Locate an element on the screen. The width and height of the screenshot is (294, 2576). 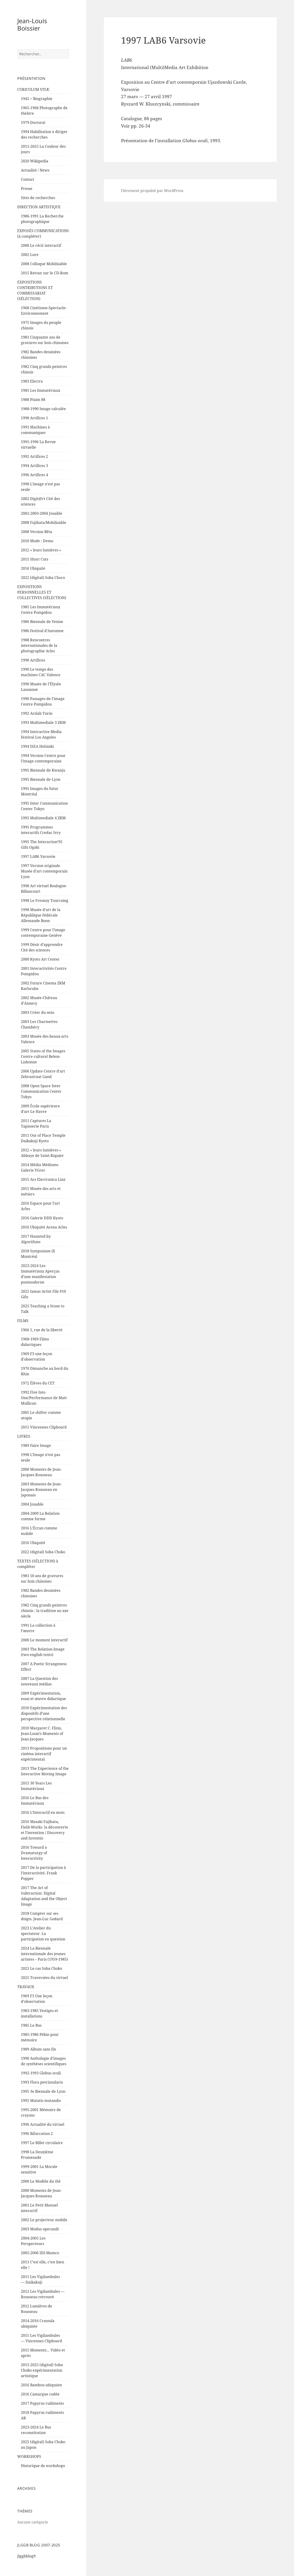
2000 Le Modèle du thé is located at coordinates (41, 2181).